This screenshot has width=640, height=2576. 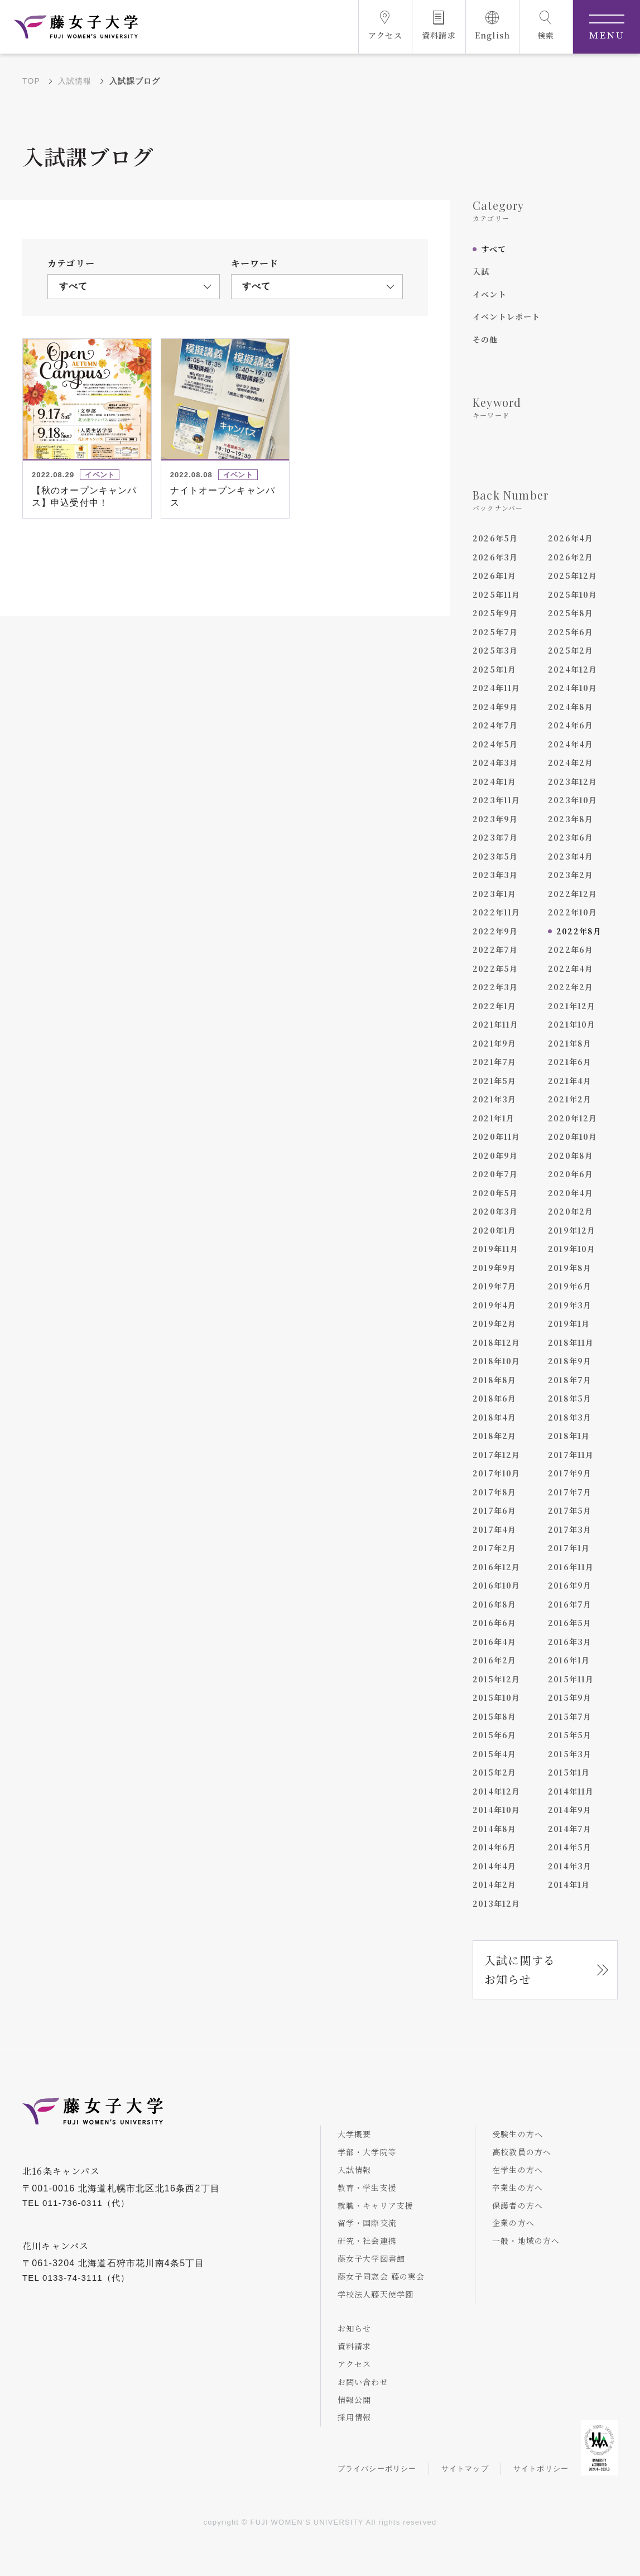 What do you see at coordinates (494, 1398) in the screenshot?
I see `2018年6月` at bounding box center [494, 1398].